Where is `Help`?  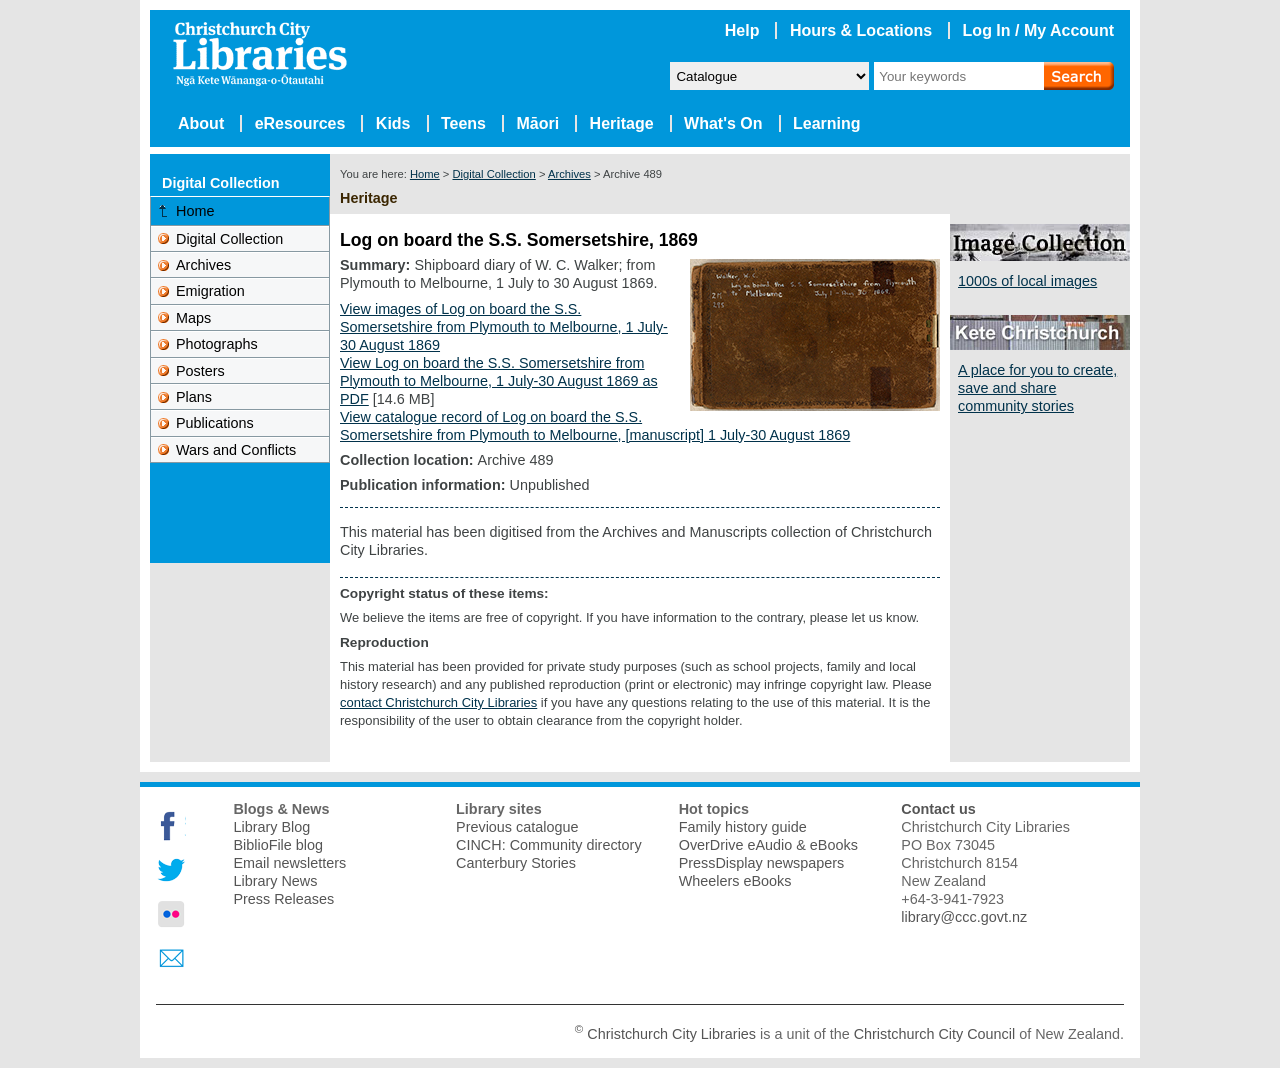
Help is located at coordinates (742, 30).